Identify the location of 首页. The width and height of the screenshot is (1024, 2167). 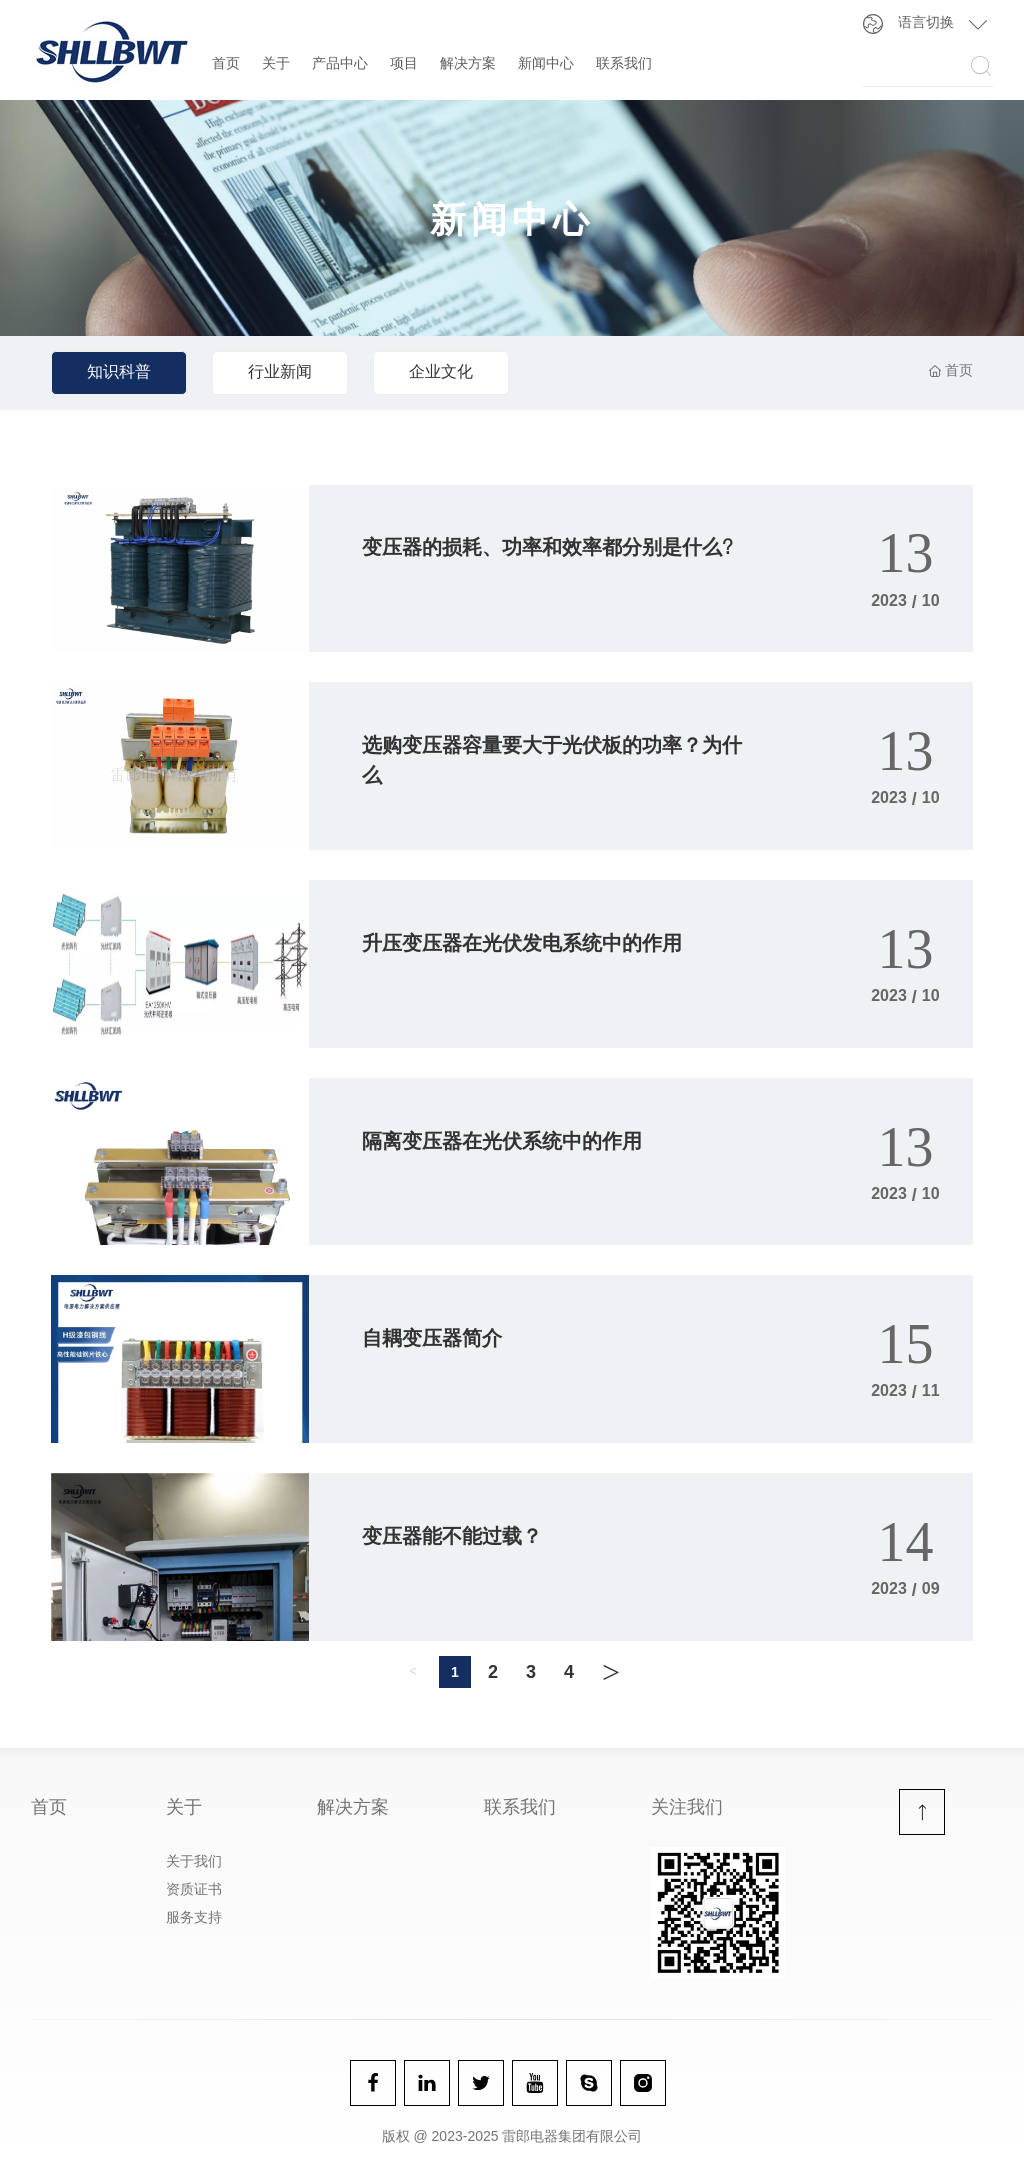
(226, 65).